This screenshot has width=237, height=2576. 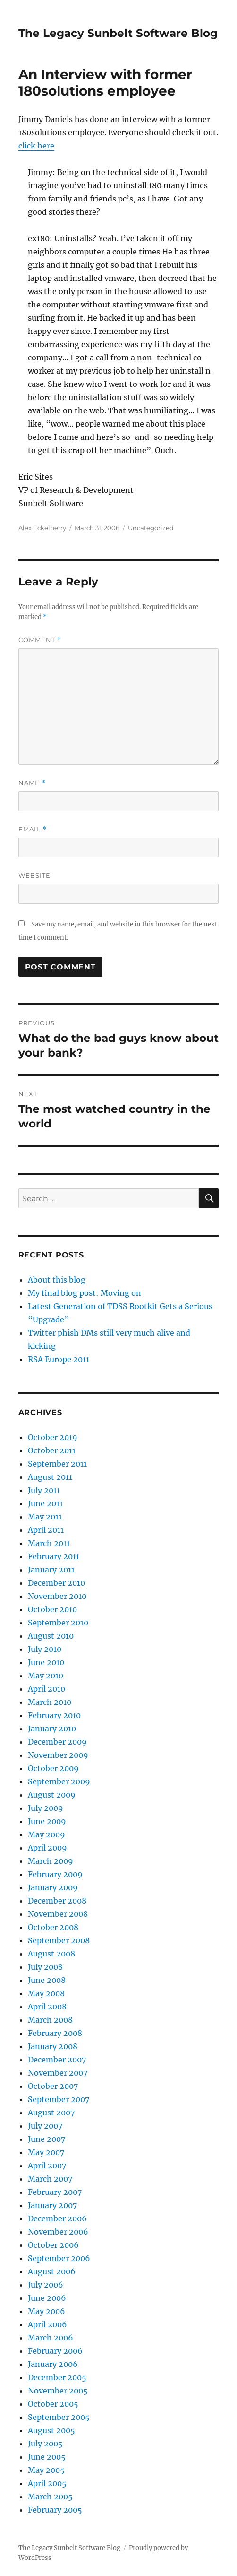 I want to click on July 2008, so click(x=45, y=1967).